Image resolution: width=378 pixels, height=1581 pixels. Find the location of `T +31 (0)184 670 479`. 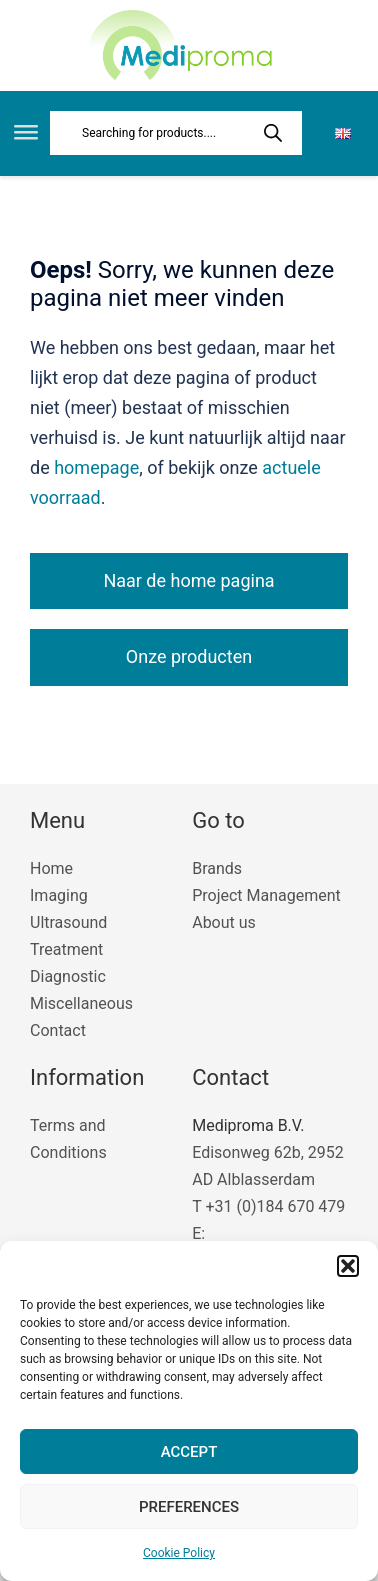

T +31 (0)184 670 479 is located at coordinates (268, 1206).